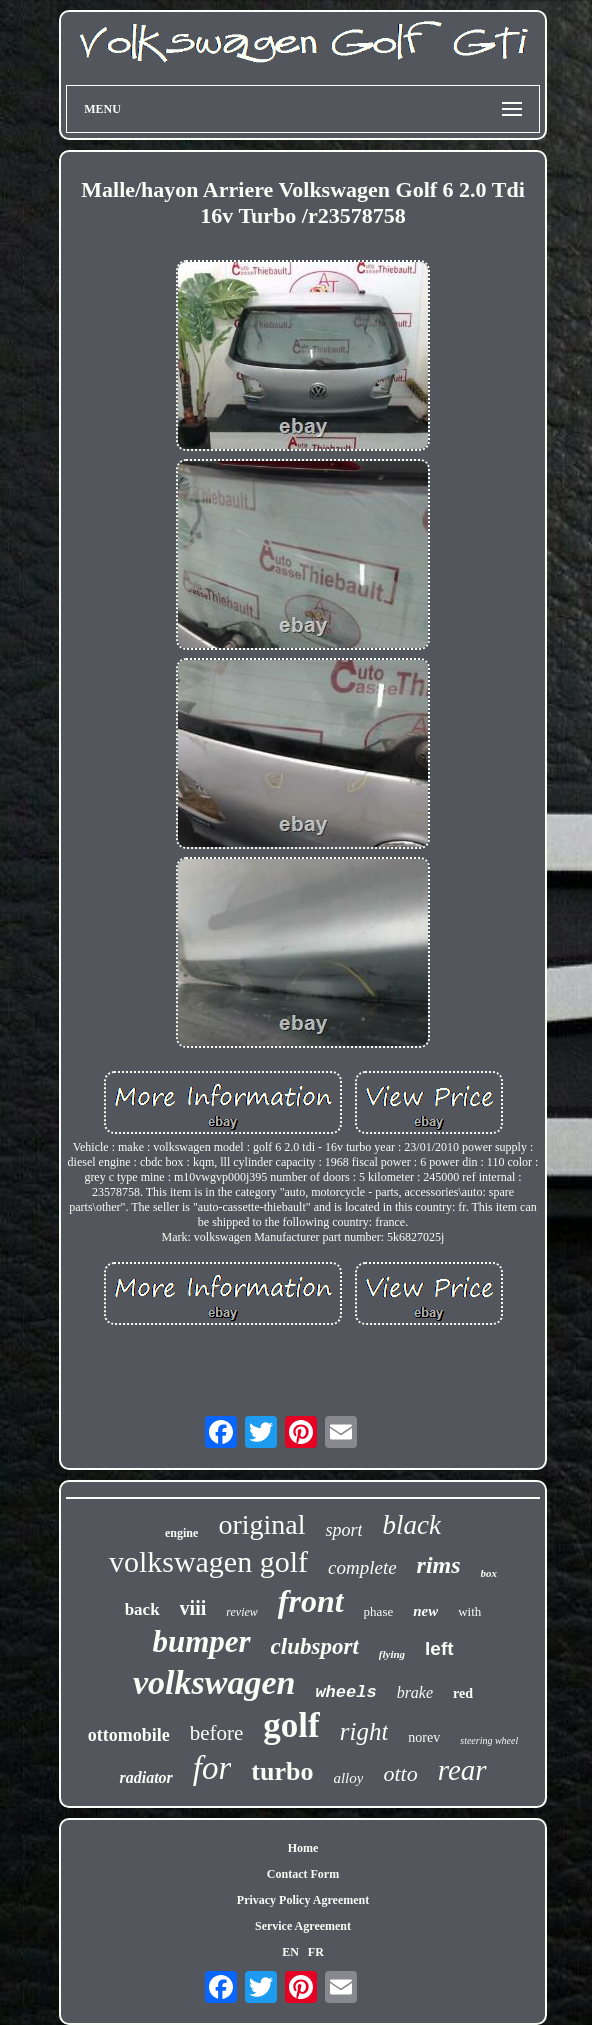 The width and height of the screenshot is (592, 2025). I want to click on left, so click(439, 1648).